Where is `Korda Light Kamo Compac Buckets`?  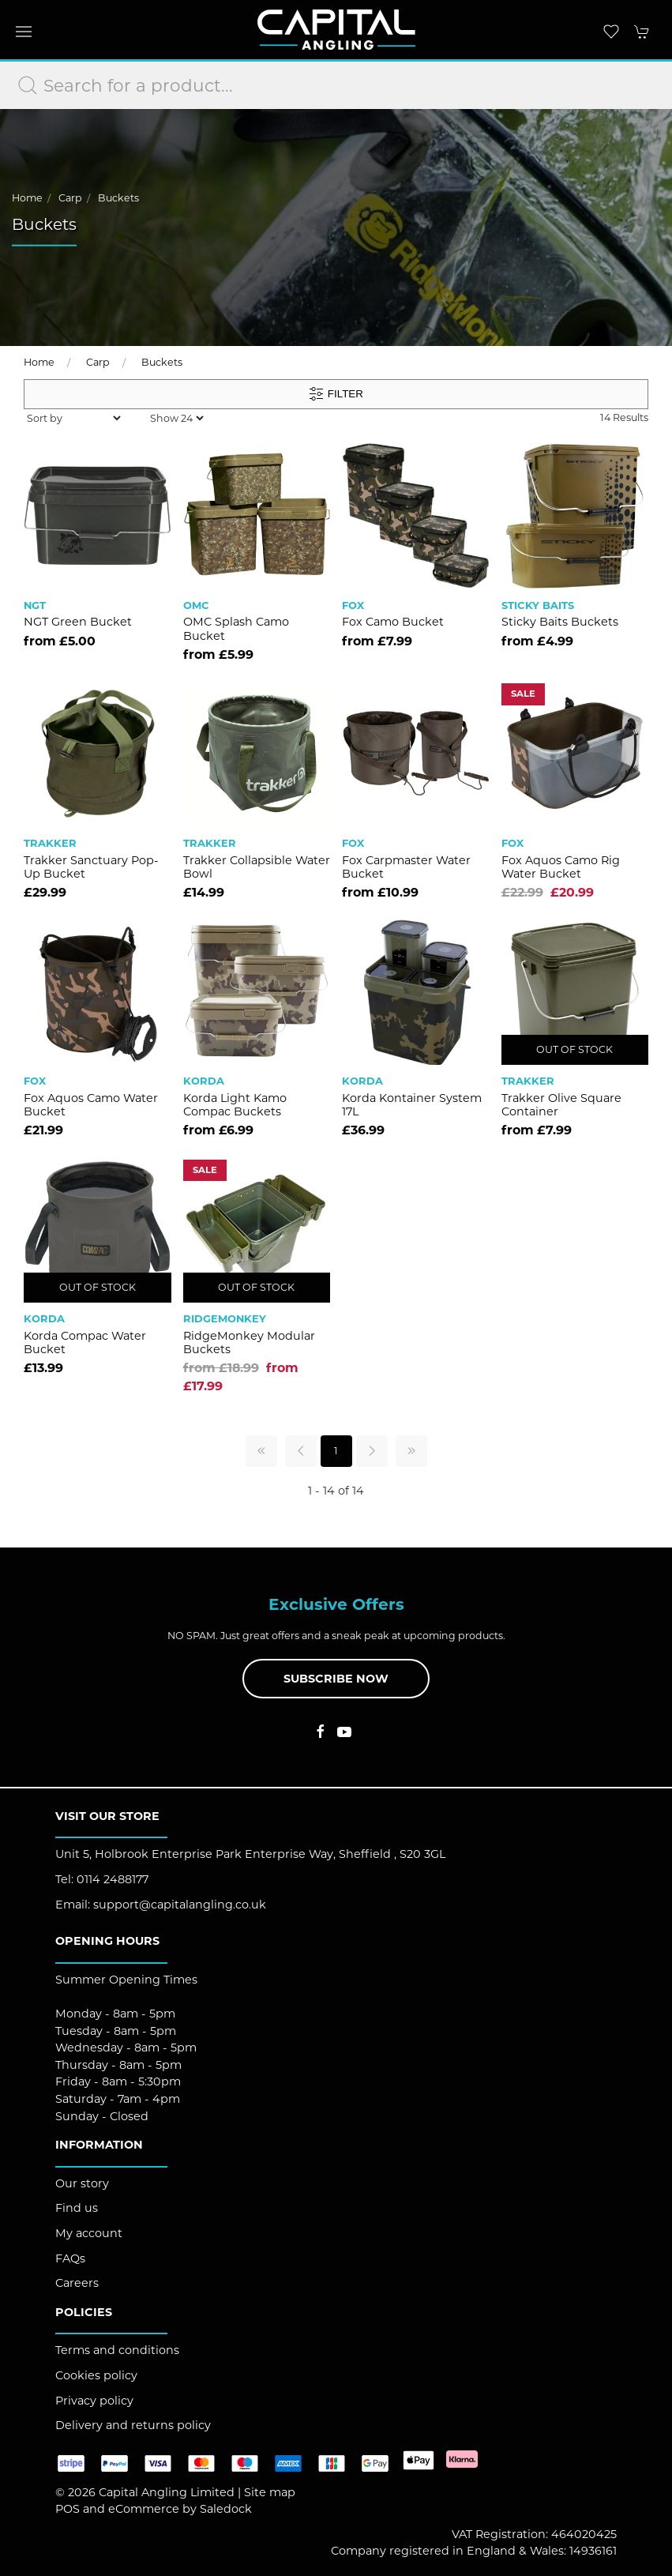
Korda Light Kamo Compac Buckets is located at coordinates (235, 1105).